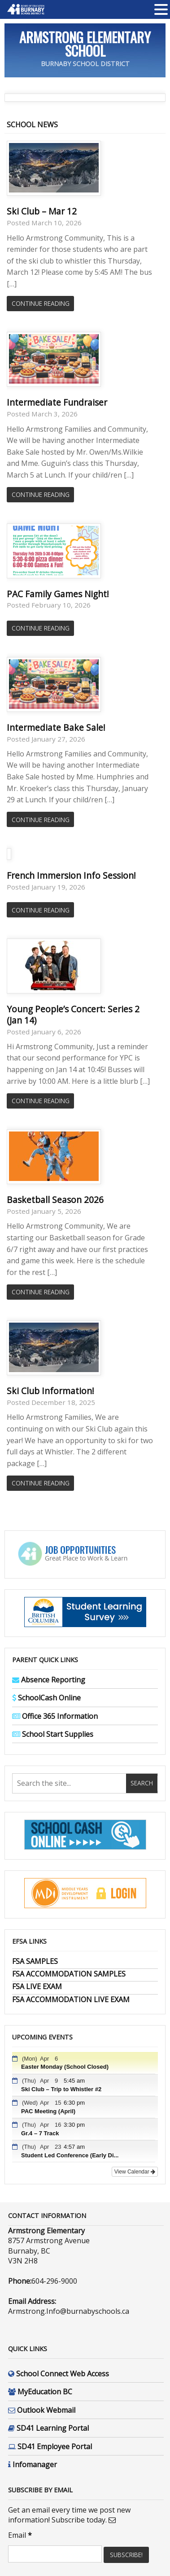 The image size is (170, 2576). Describe the element at coordinates (85, 44) in the screenshot. I see `Armstrong Elementary School` at that location.